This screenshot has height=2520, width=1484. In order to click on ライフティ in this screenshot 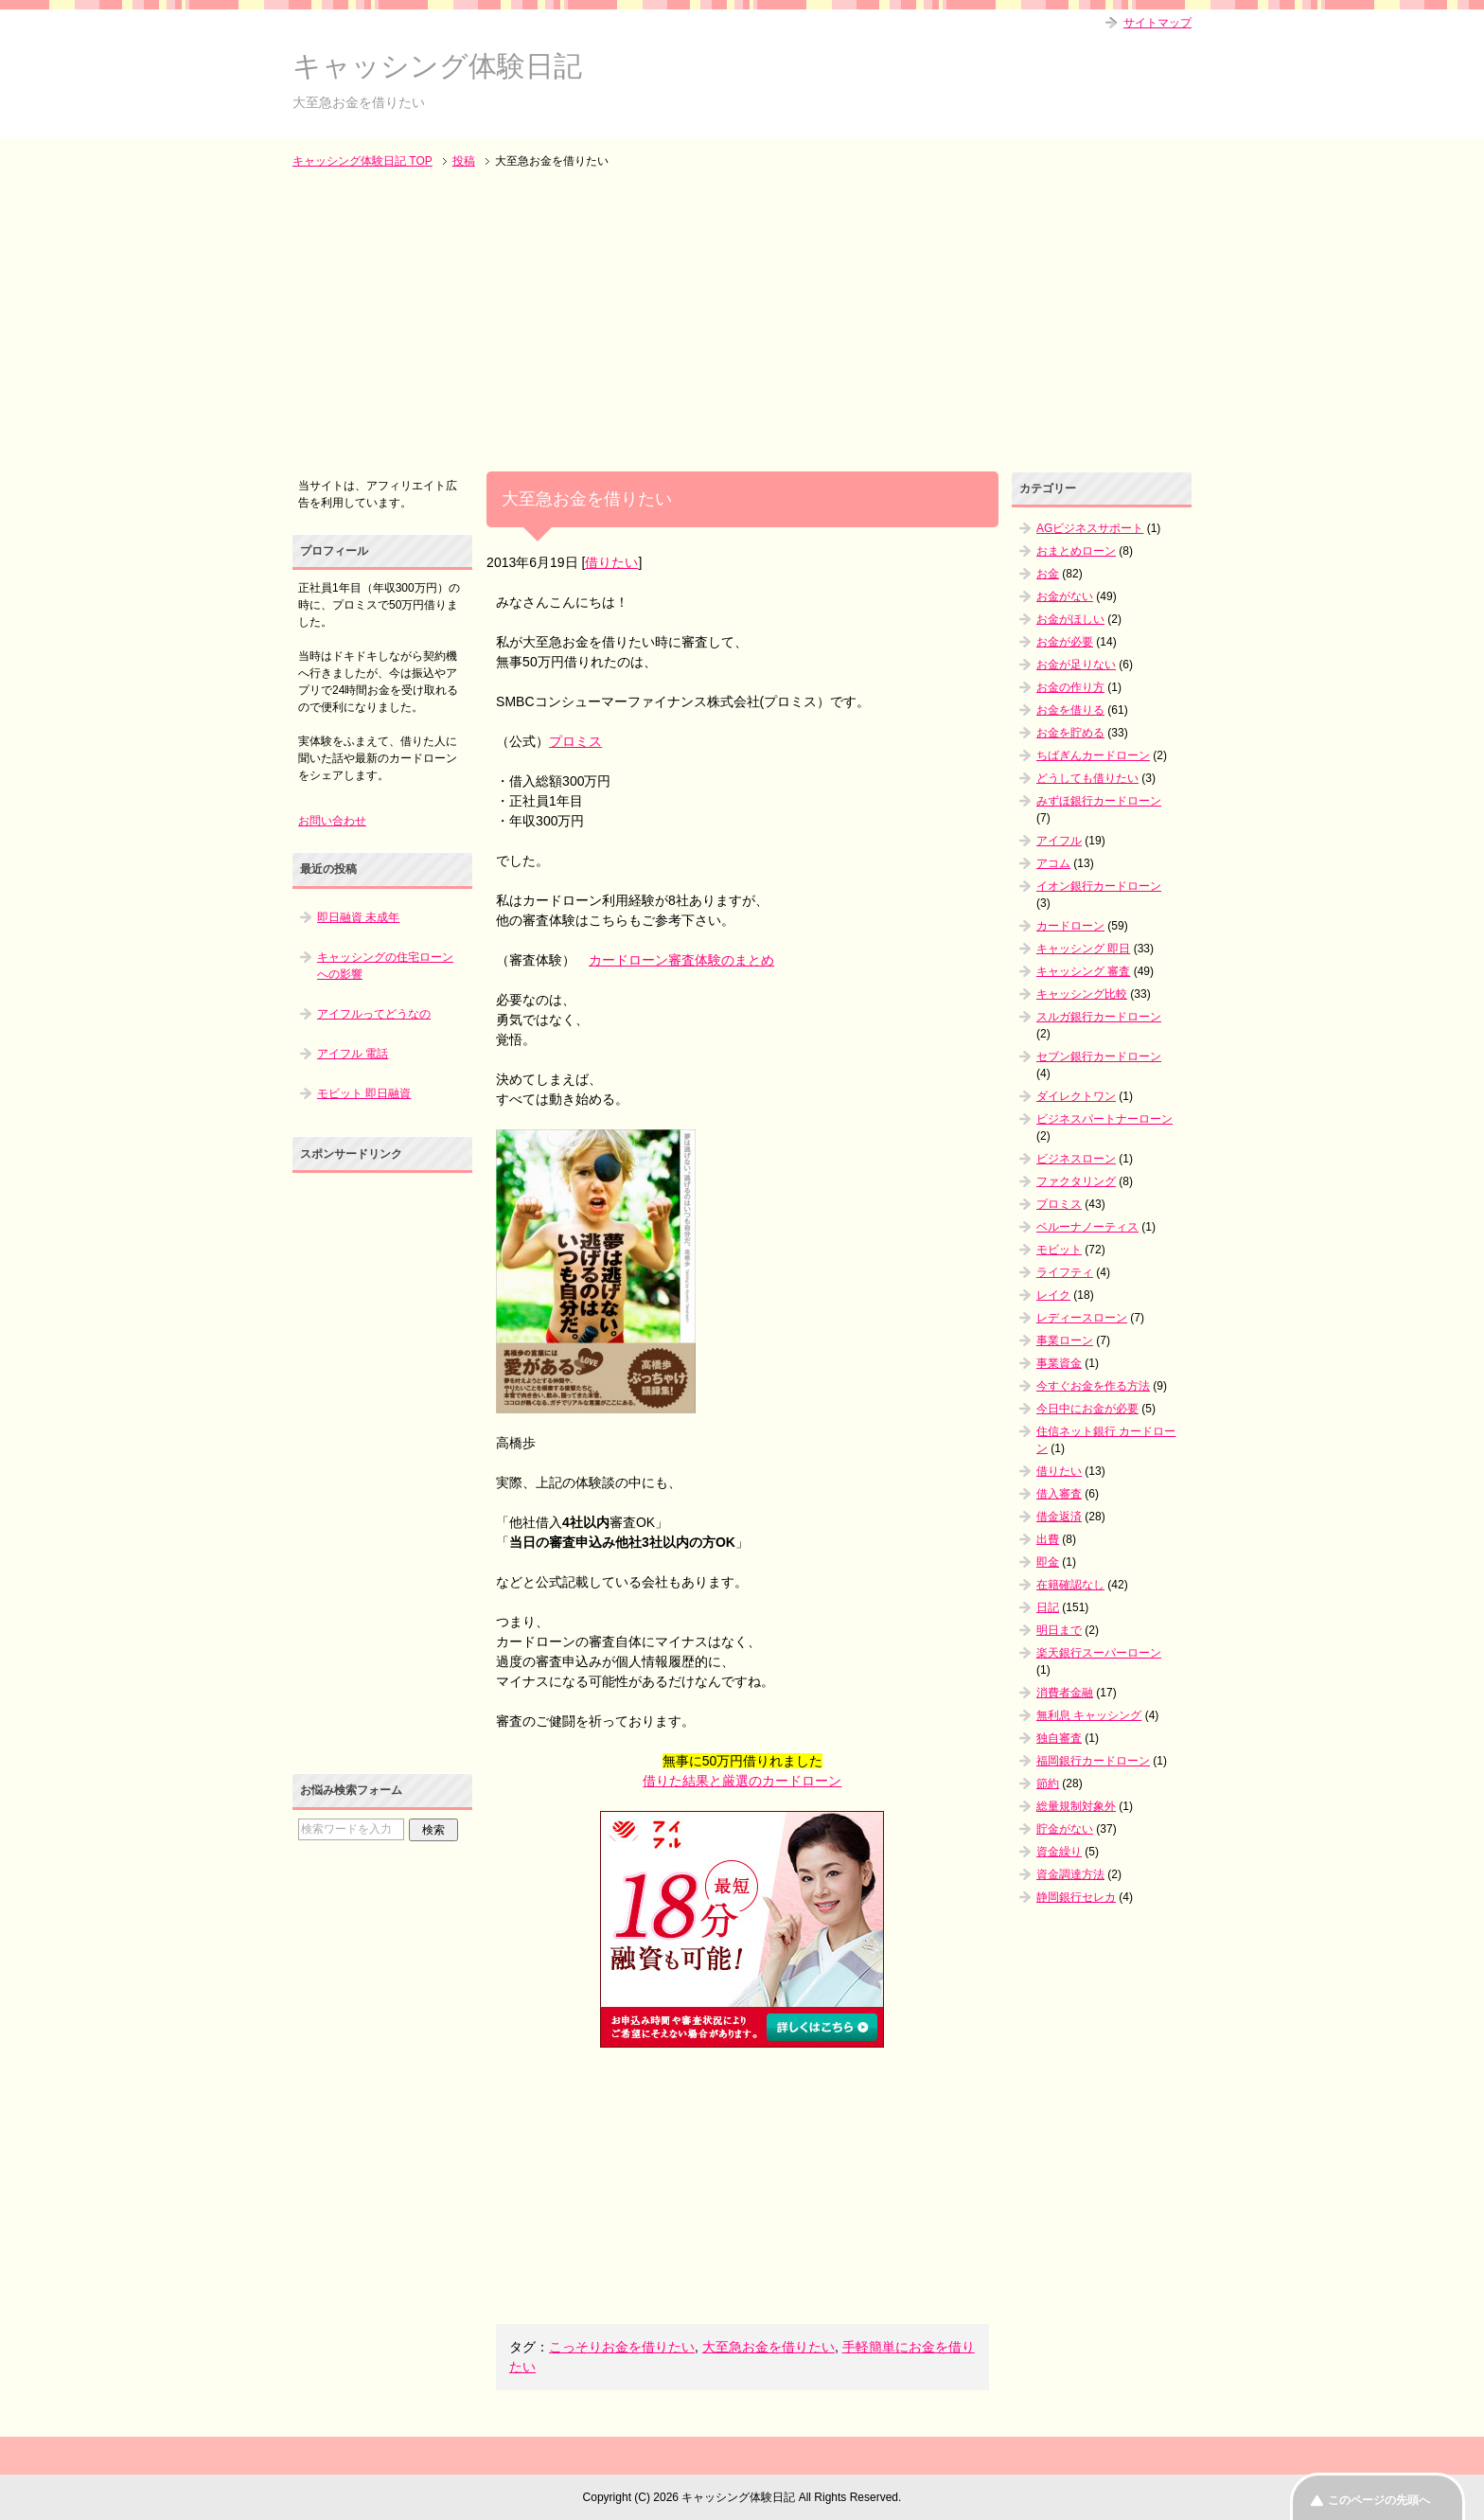, I will do `click(1064, 1272)`.